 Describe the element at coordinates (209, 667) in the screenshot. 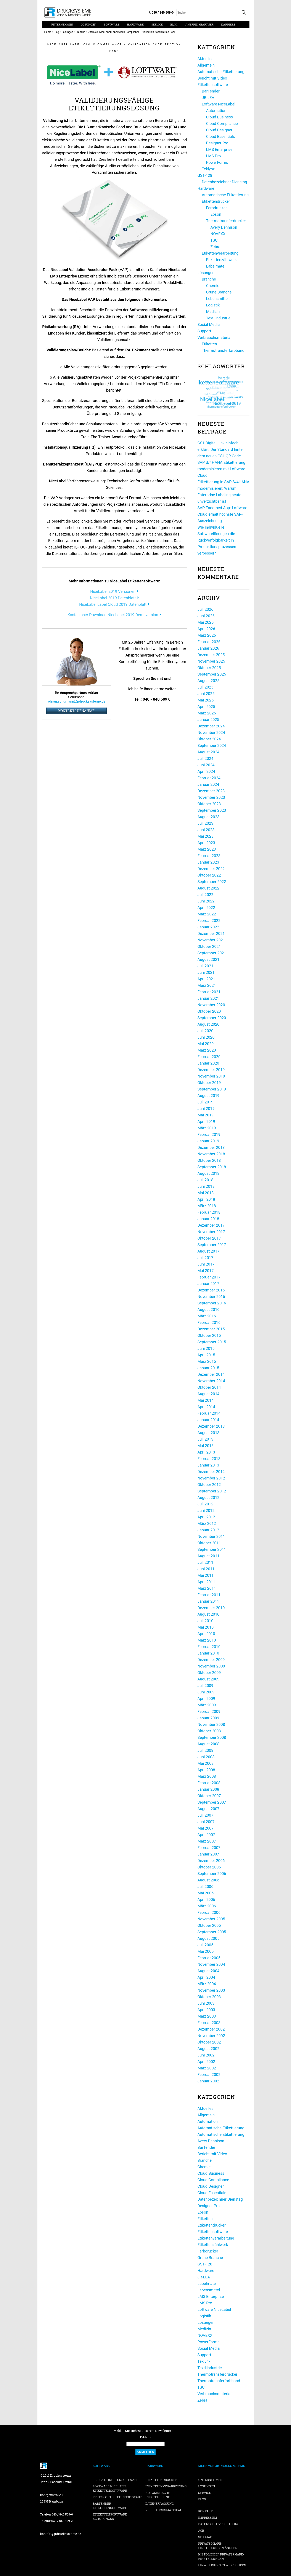

I see `Oktober 2025` at that location.